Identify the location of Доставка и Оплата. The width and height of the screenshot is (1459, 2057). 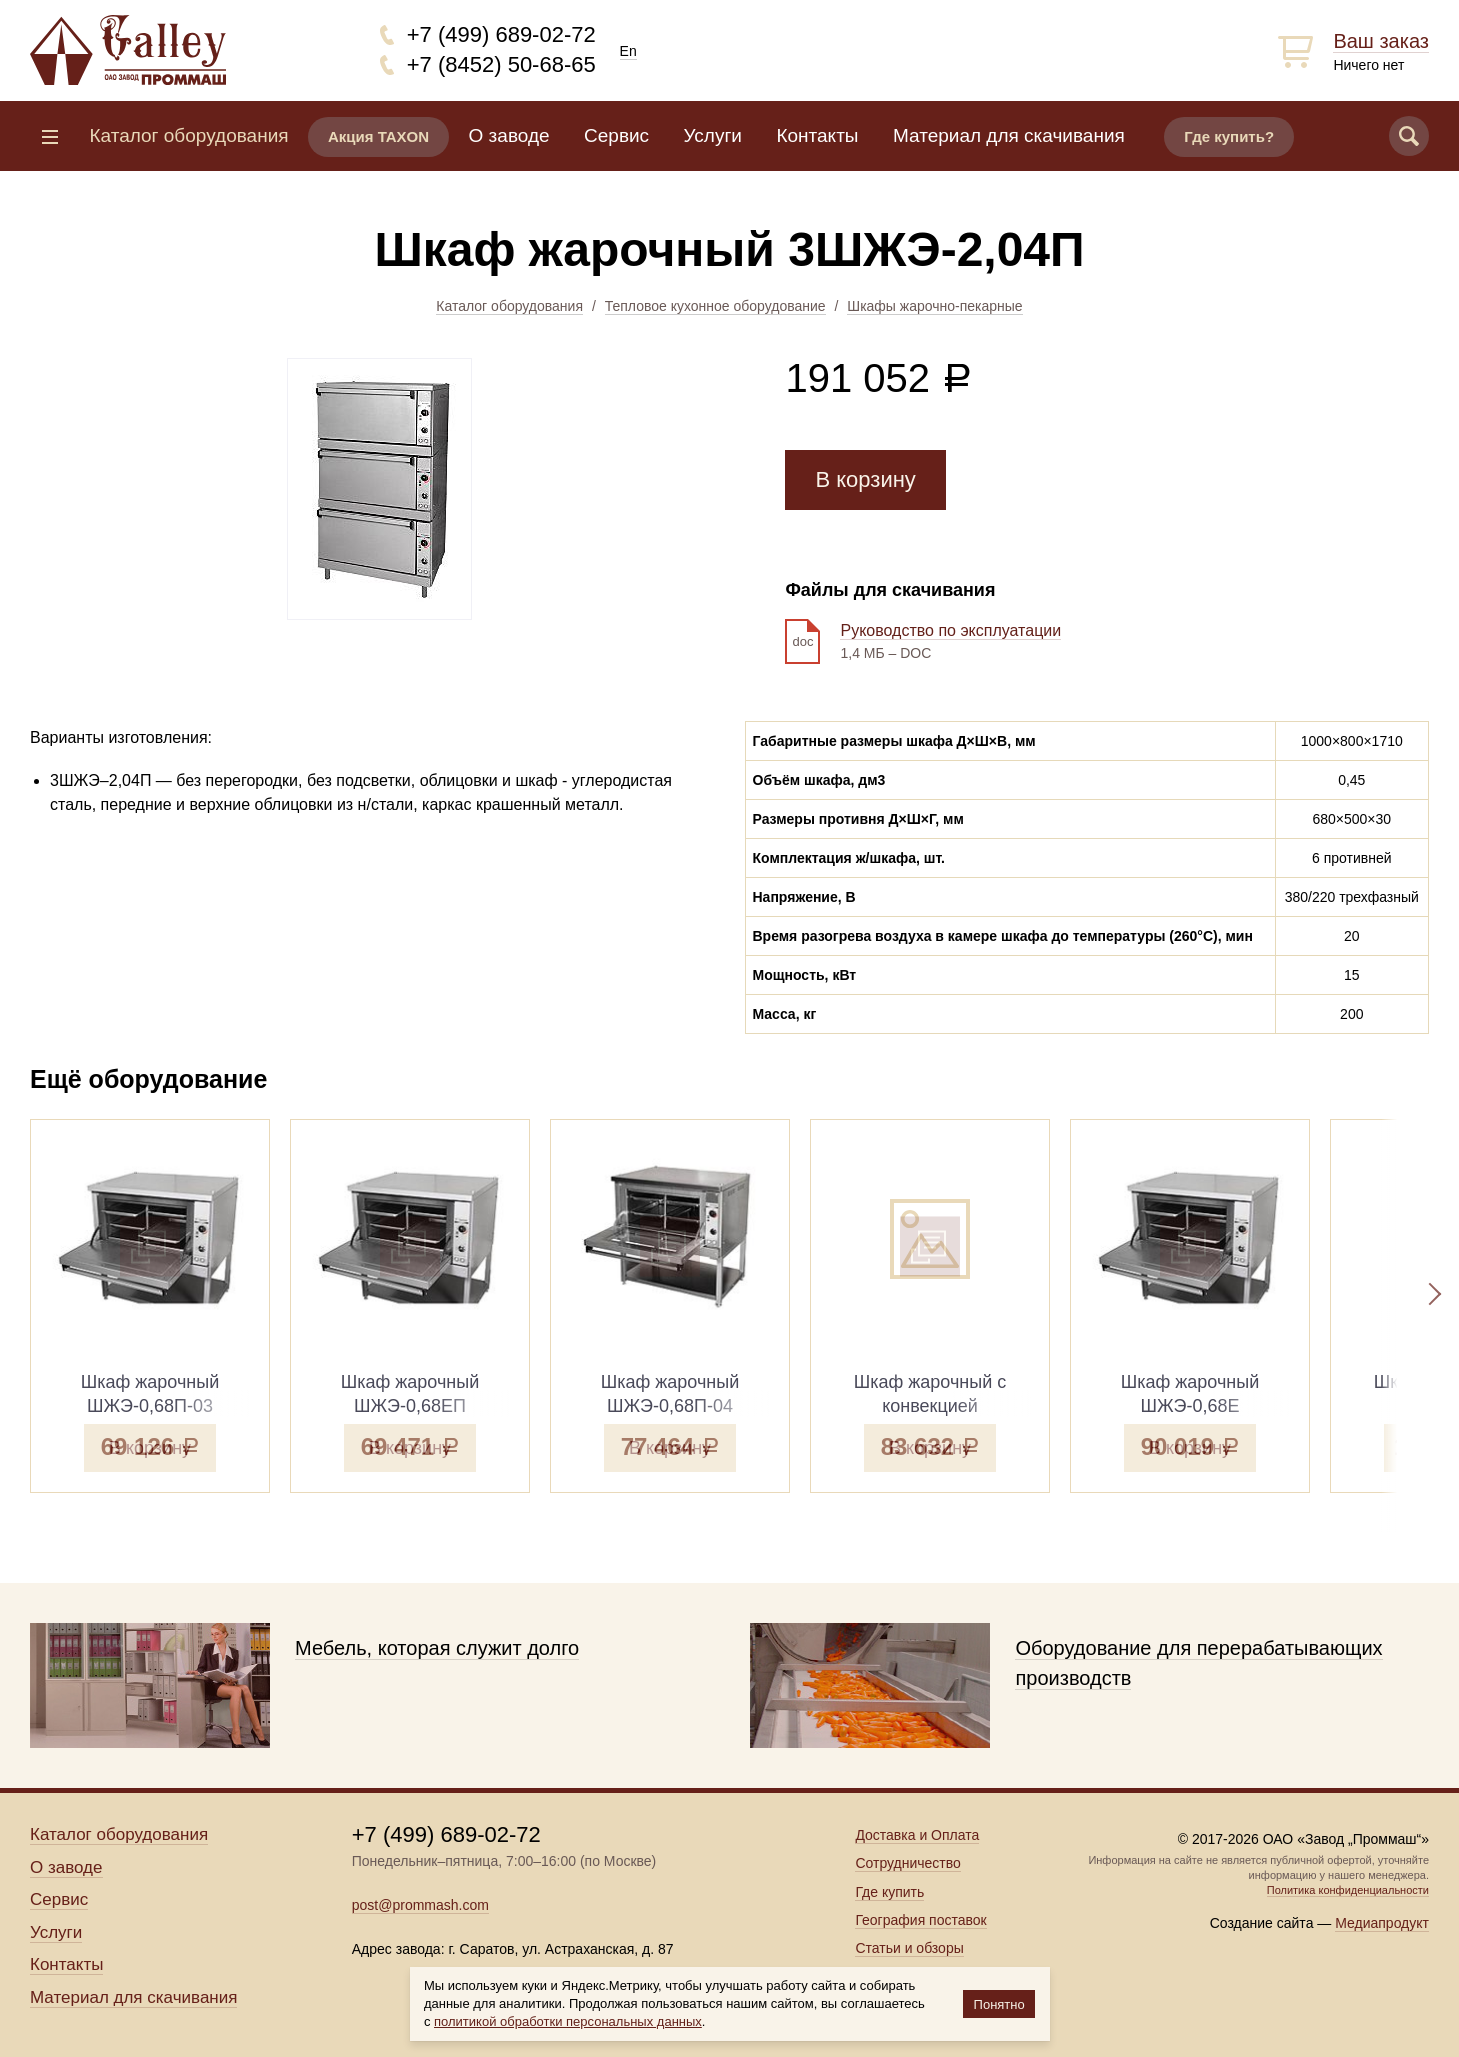
(917, 1835).